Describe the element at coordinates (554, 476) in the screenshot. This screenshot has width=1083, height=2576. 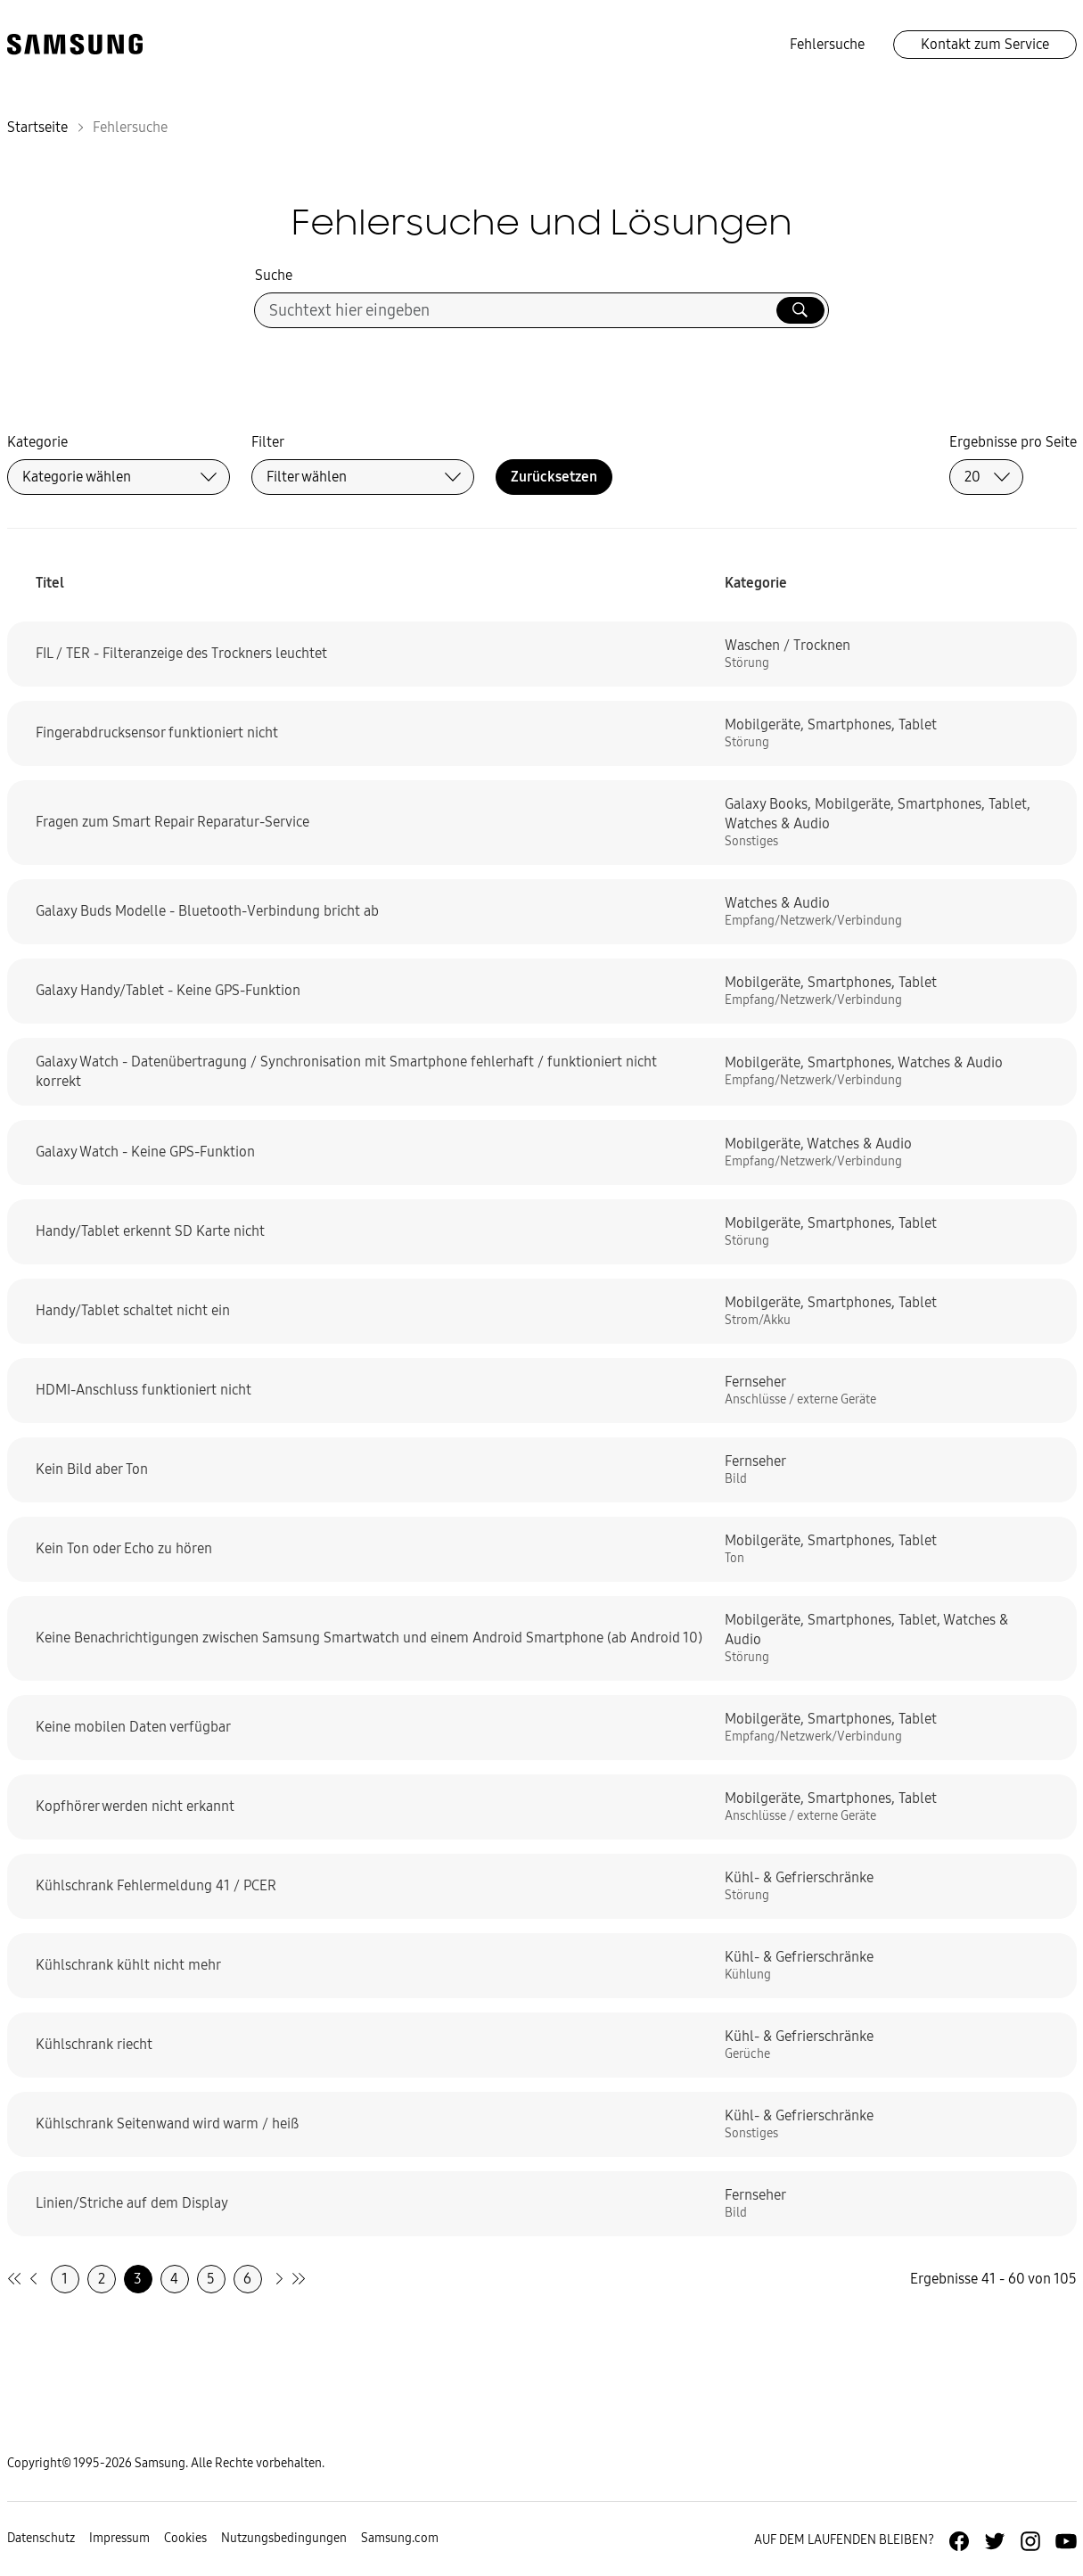
I see `Zurücksetzen` at that location.